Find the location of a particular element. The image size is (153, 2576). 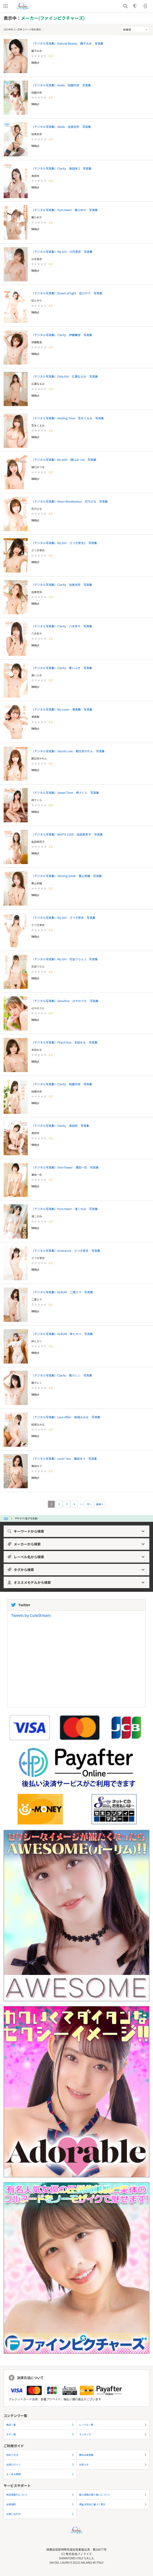

花音うらら is located at coordinates (38, 966).